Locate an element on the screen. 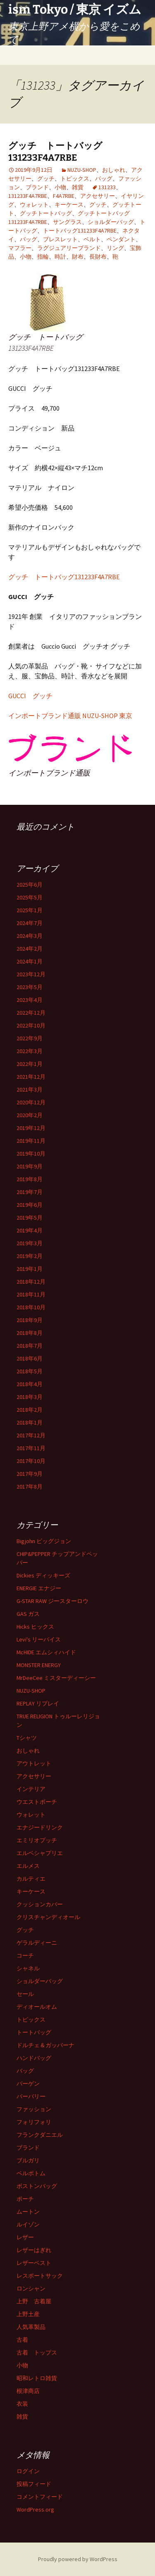 This screenshot has height=2576, width=155. カルティエ is located at coordinates (31, 1878).